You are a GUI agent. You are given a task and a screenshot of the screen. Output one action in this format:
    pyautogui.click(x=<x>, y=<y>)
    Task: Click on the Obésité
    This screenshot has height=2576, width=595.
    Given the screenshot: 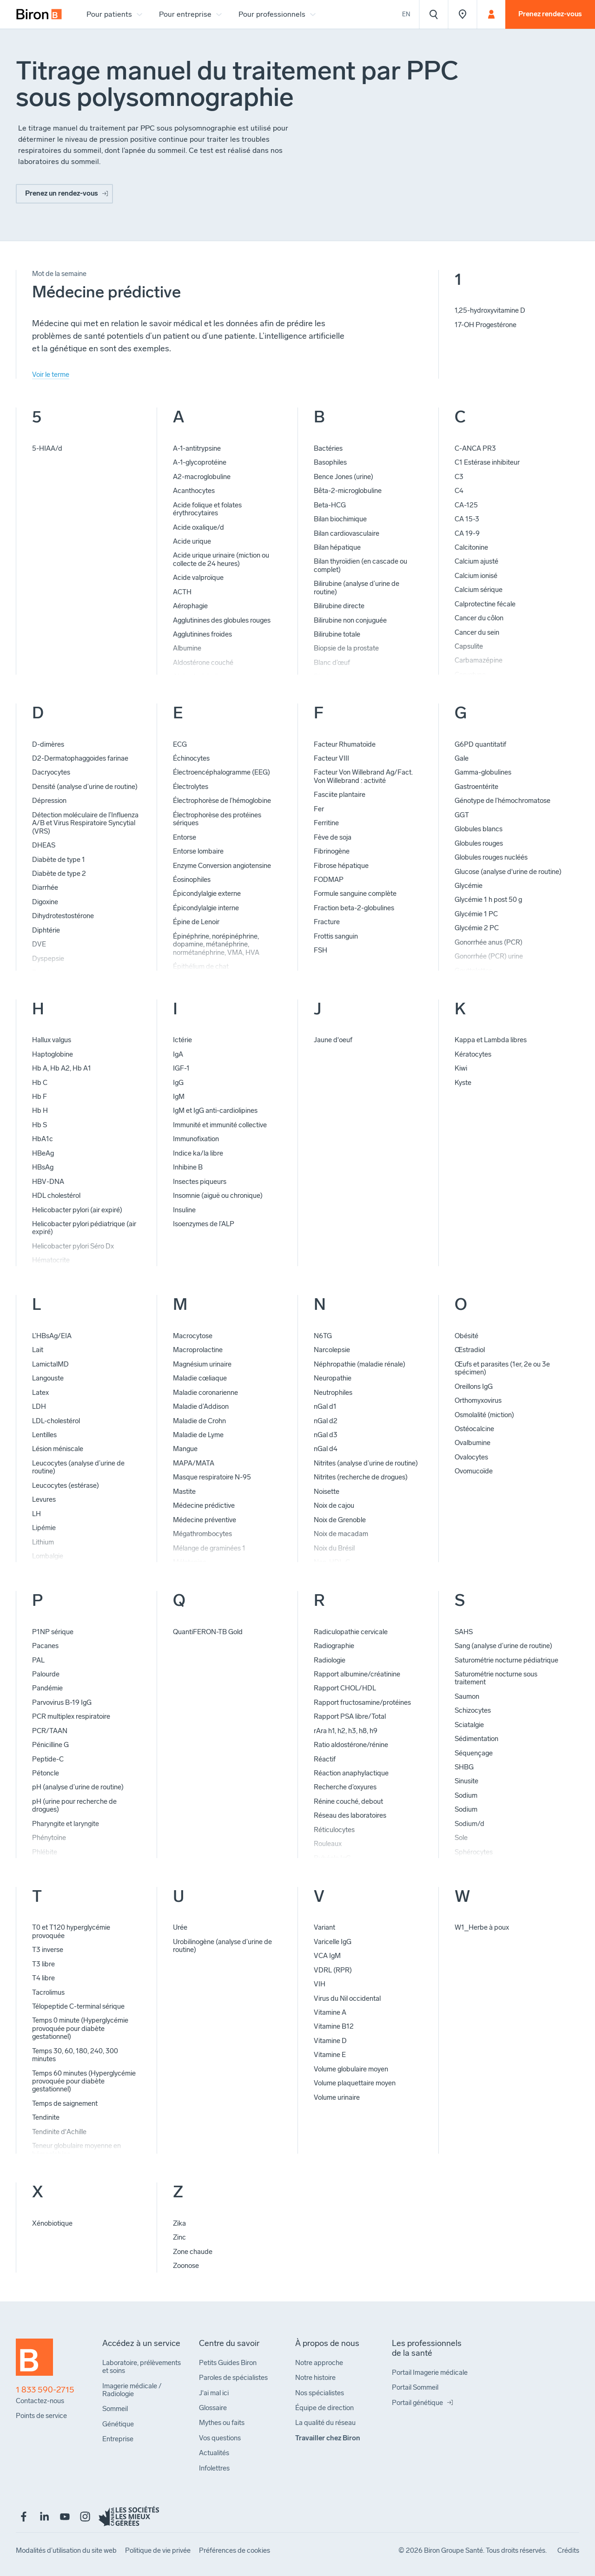 What is the action you would take?
    pyautogui.click(x=466, y=1336)
    